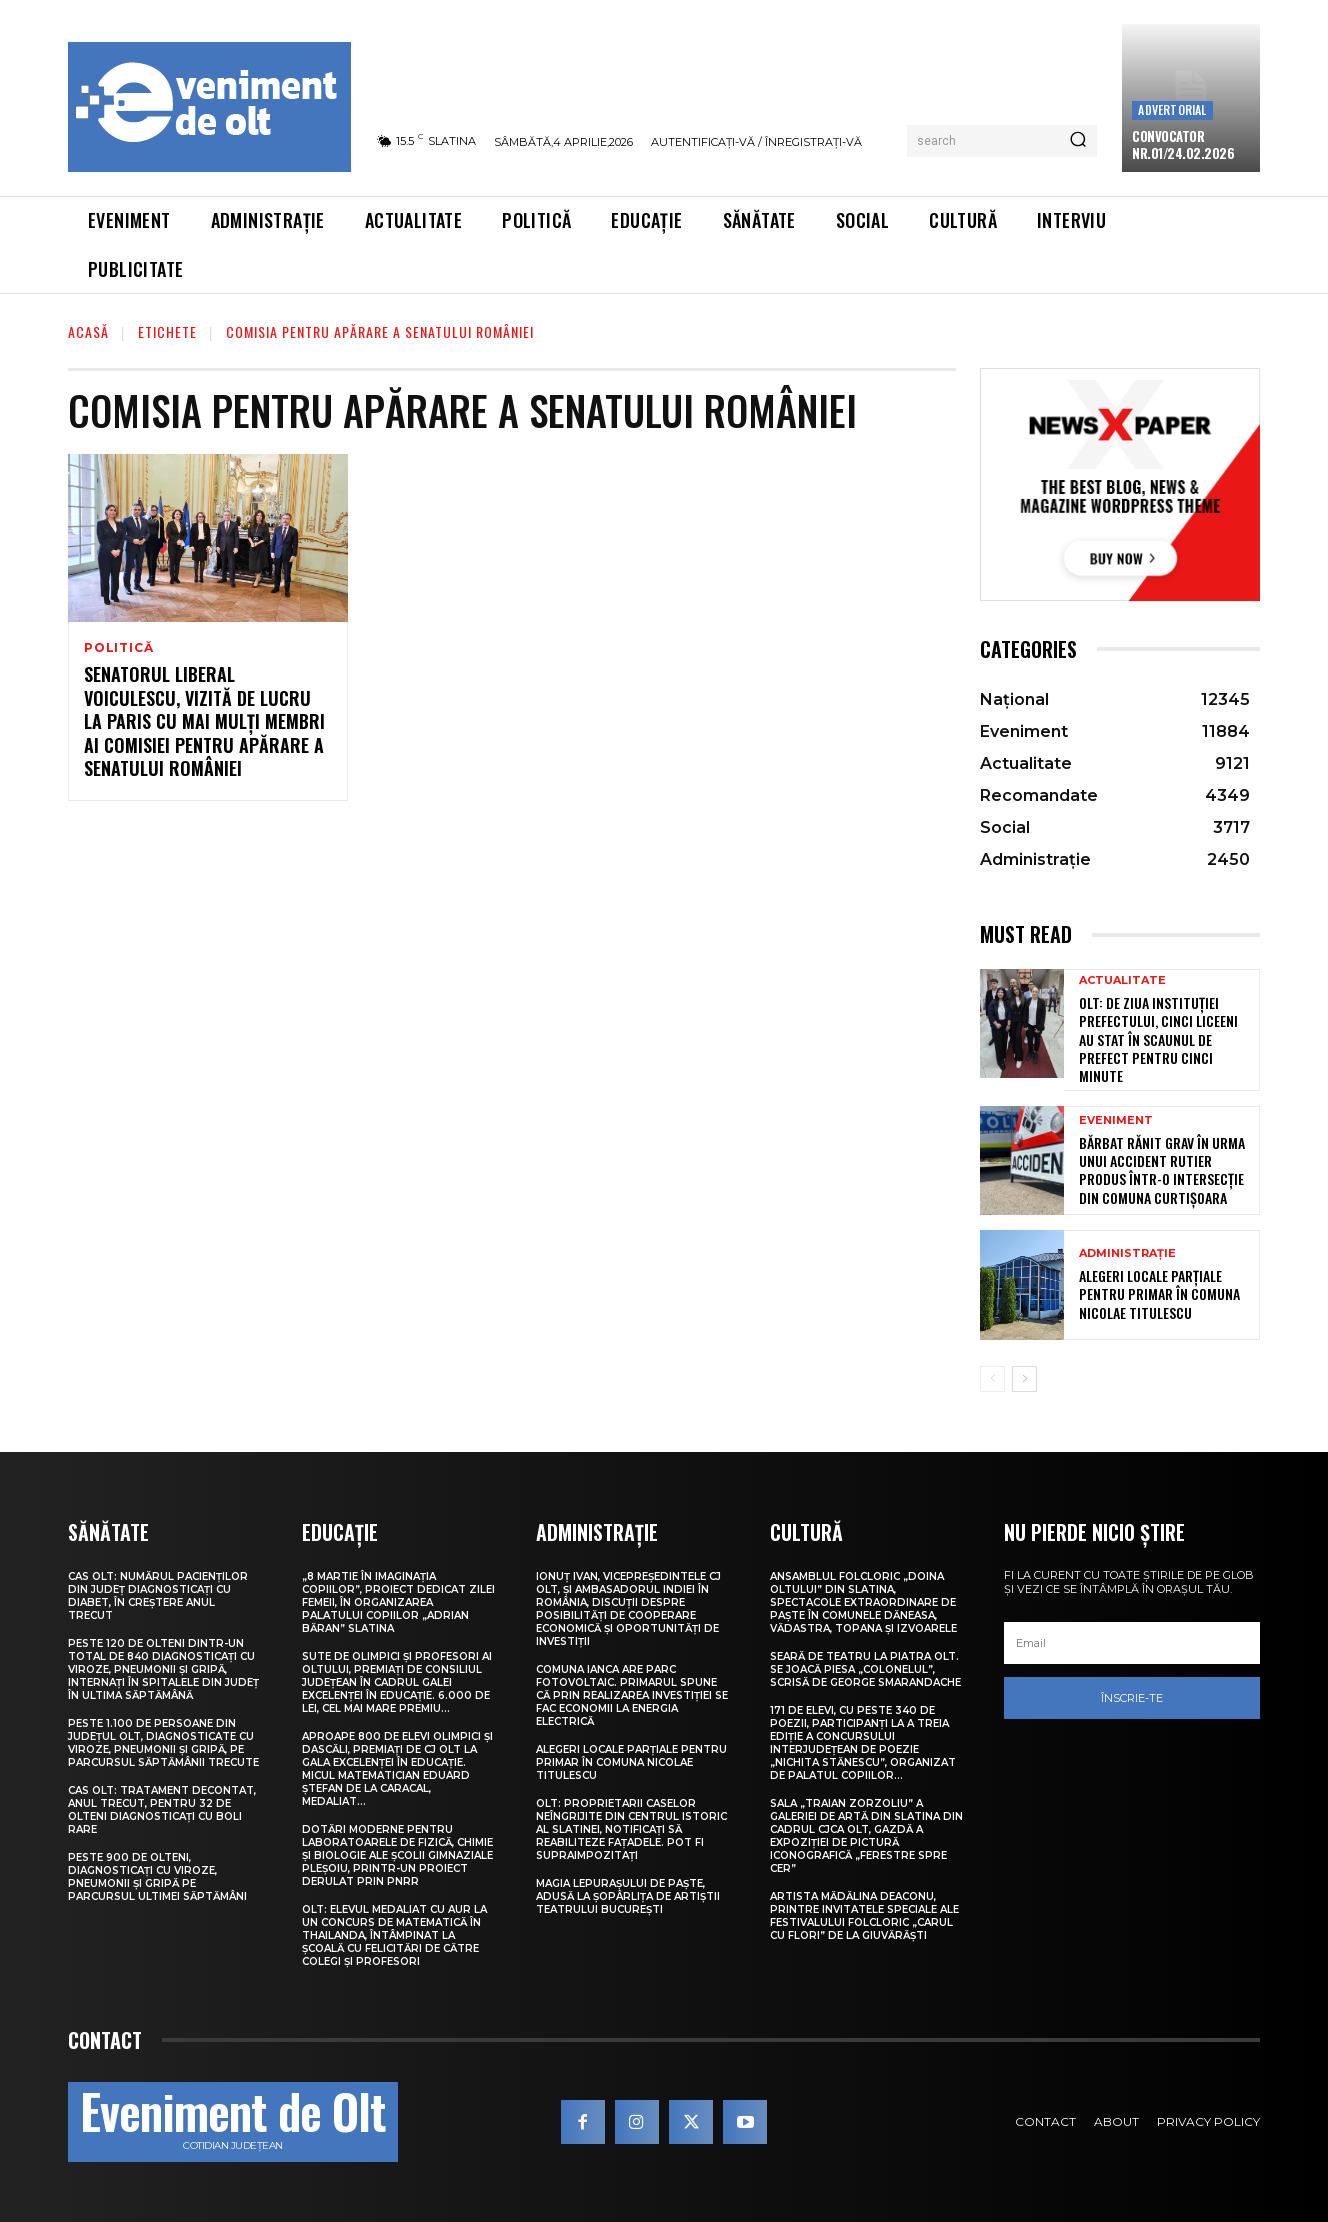  What do you see at coordinates (992, 1379) in the screenshot?
I see `[prev-page]` at bounding box center [992, 1379].